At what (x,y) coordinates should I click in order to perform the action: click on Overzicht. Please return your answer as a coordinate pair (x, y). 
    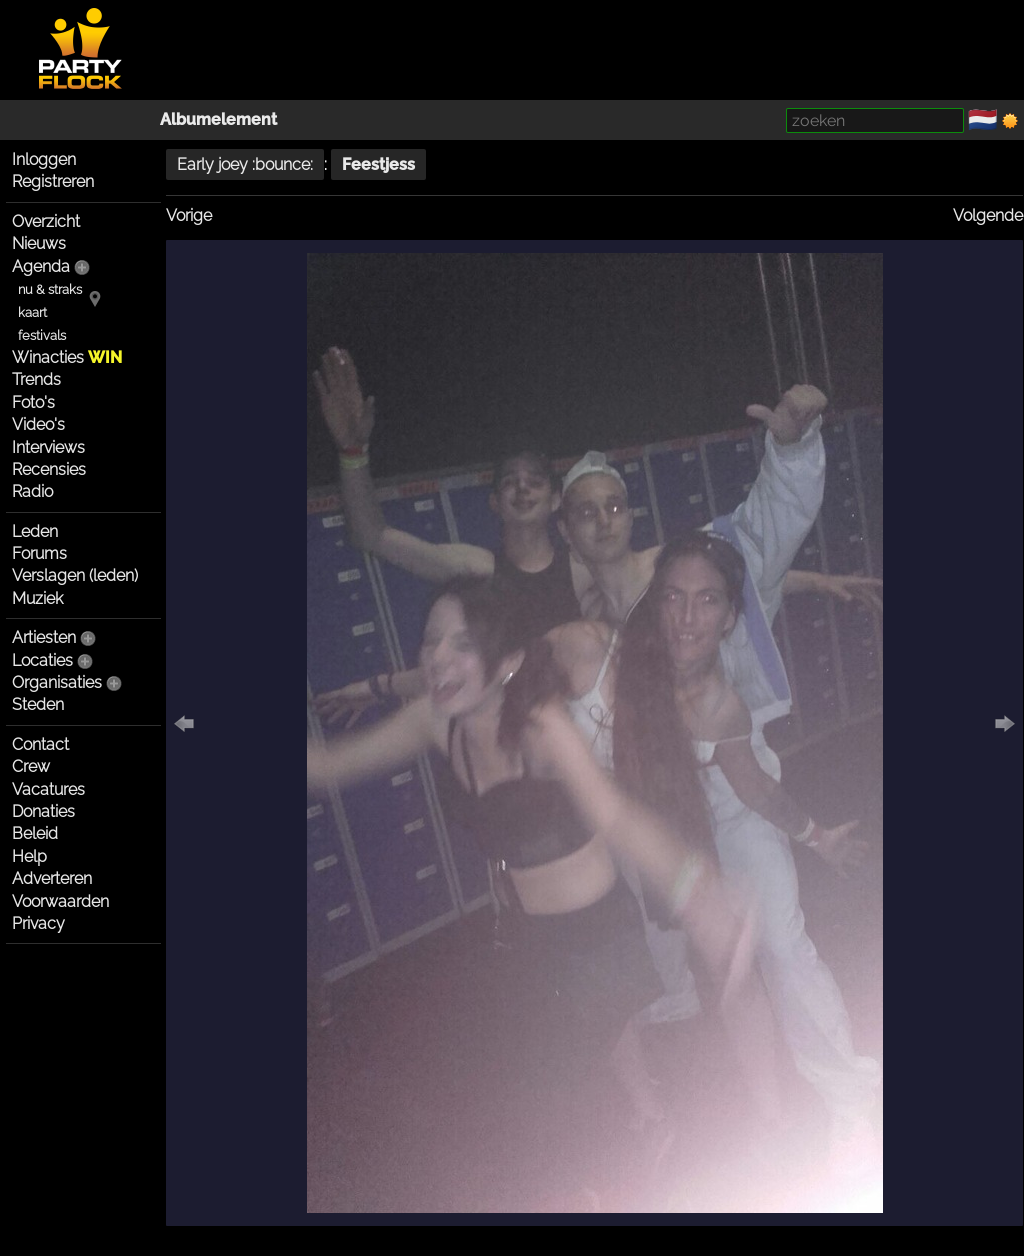
    Looking at the image, I should click on (46, 221).